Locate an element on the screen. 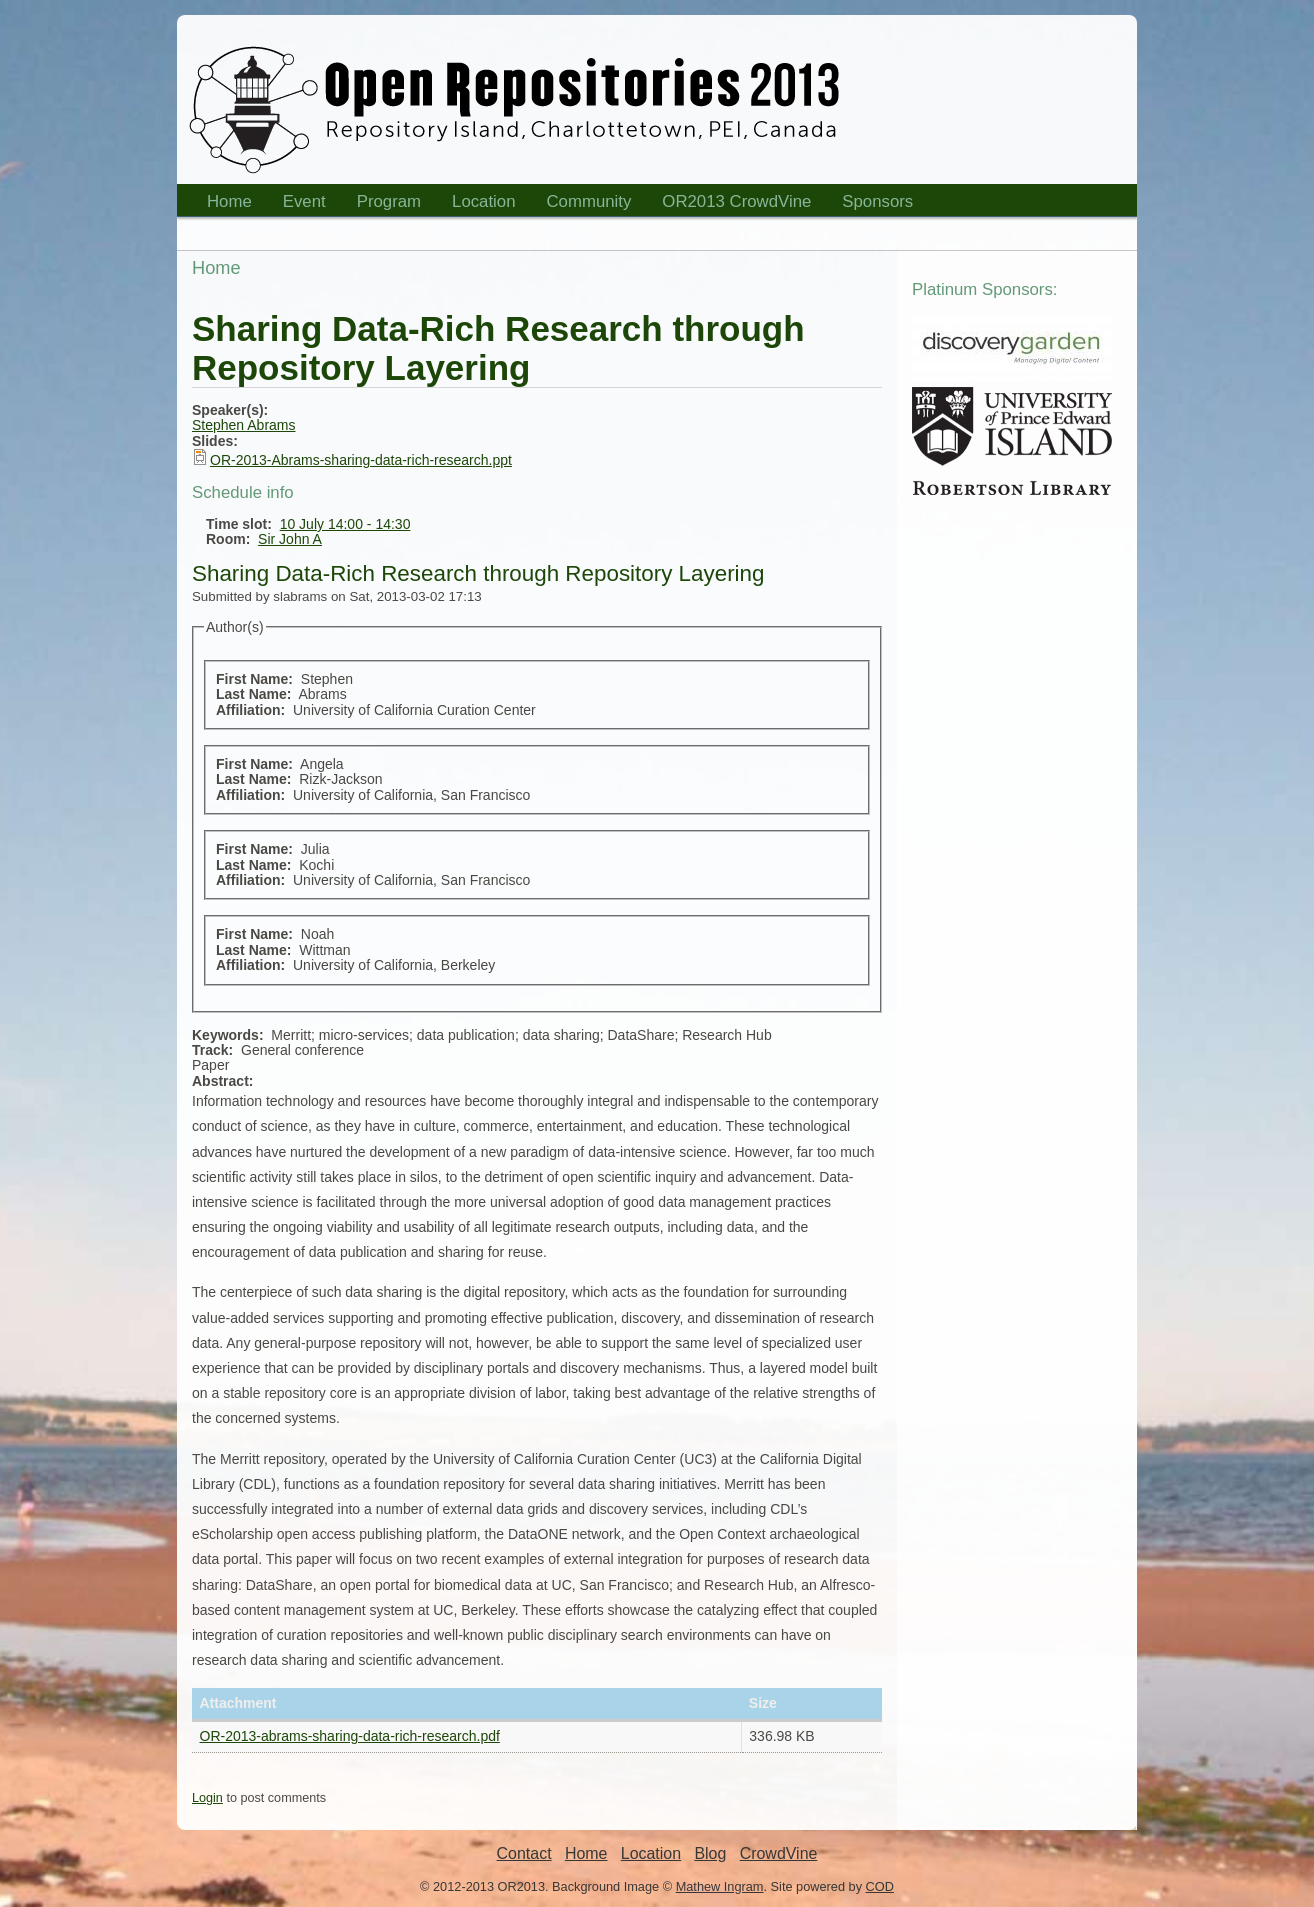  Event is located at coordinates (298, 204).